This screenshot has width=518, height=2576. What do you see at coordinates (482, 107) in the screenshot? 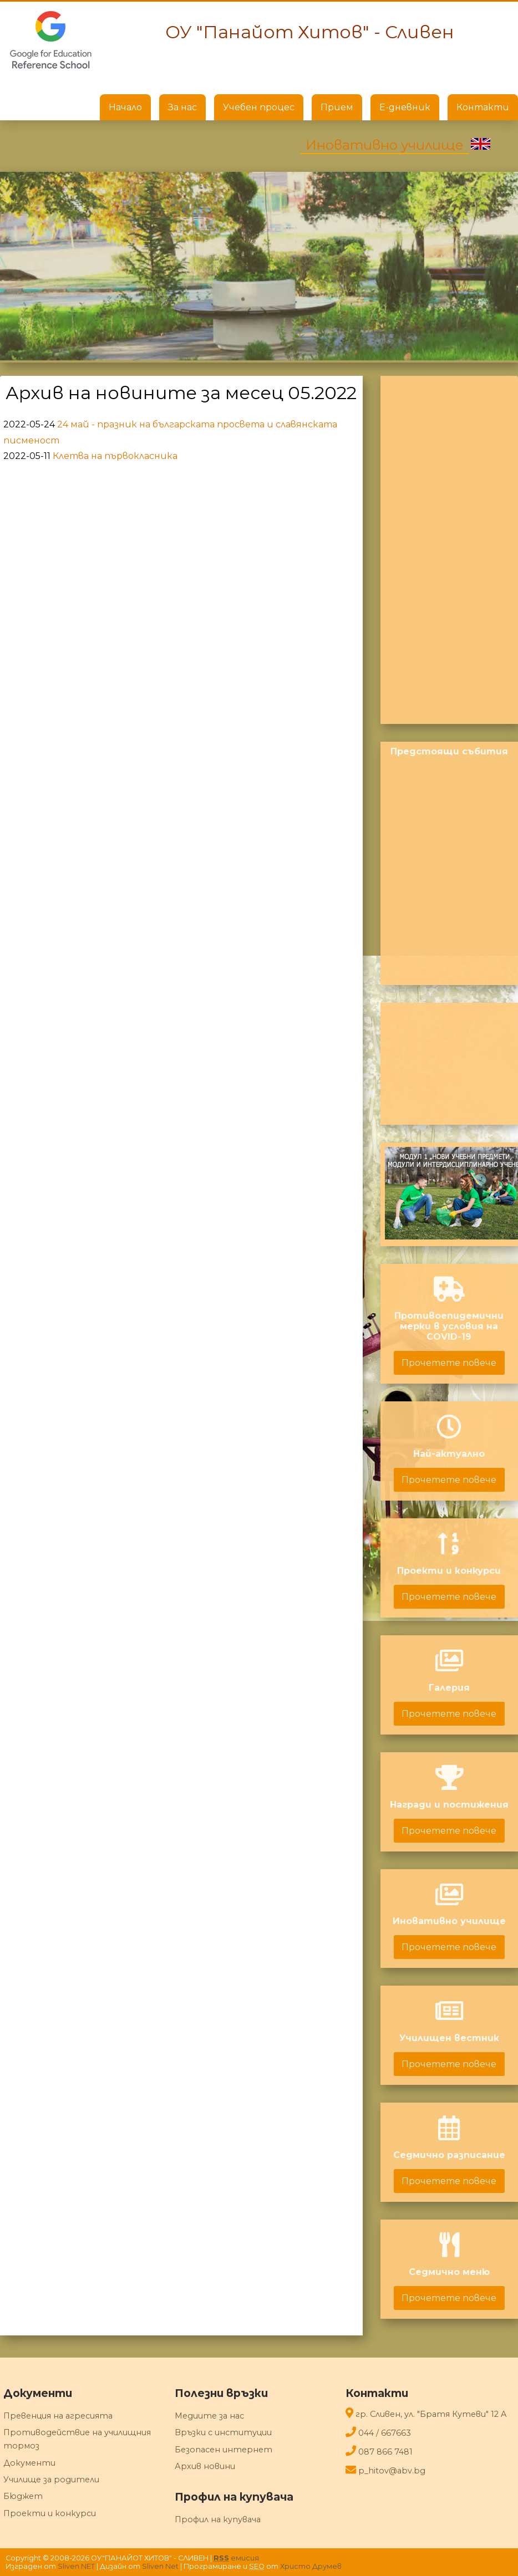
I see `Контакти` at bounding box center [482, 107].